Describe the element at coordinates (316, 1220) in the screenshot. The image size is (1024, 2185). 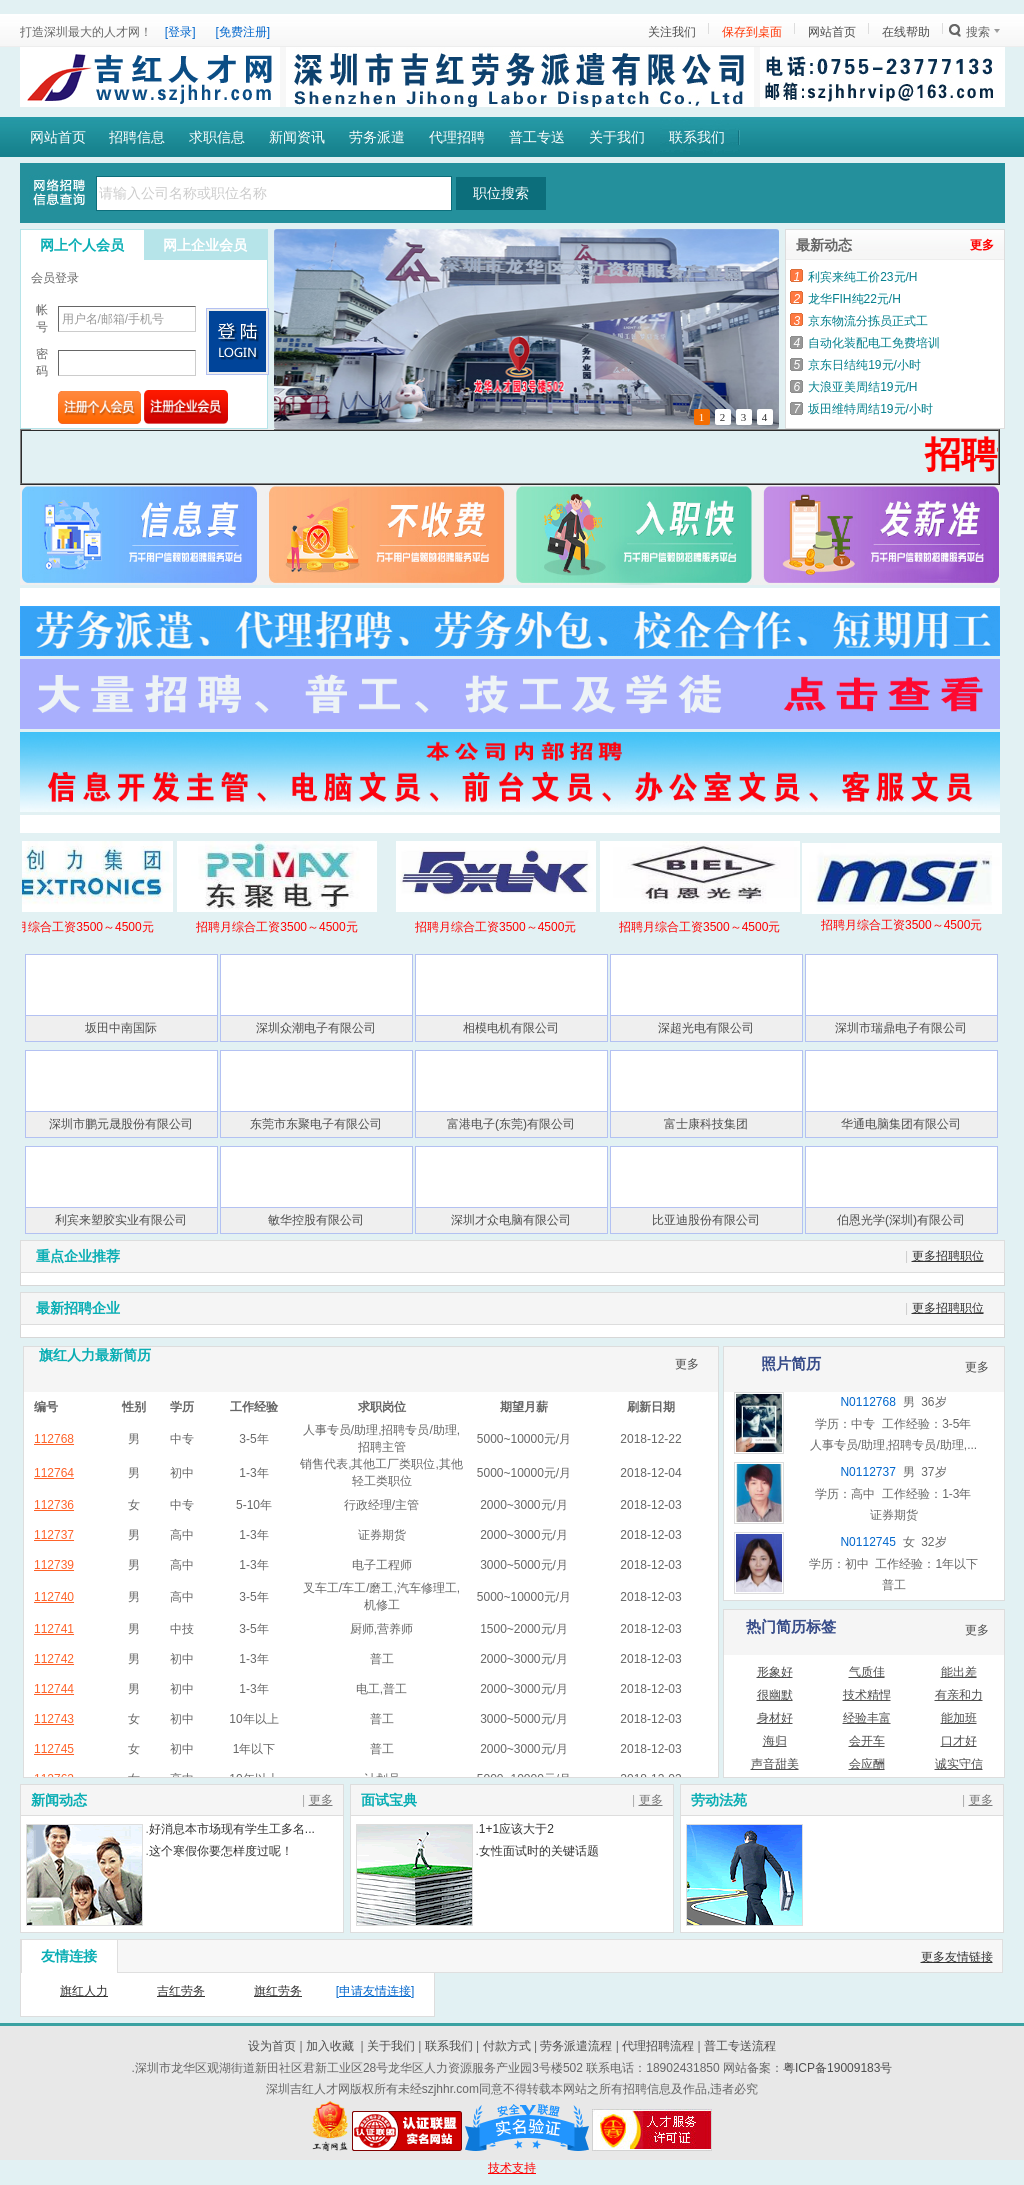
I see `敏华控股有限公司` at that location.